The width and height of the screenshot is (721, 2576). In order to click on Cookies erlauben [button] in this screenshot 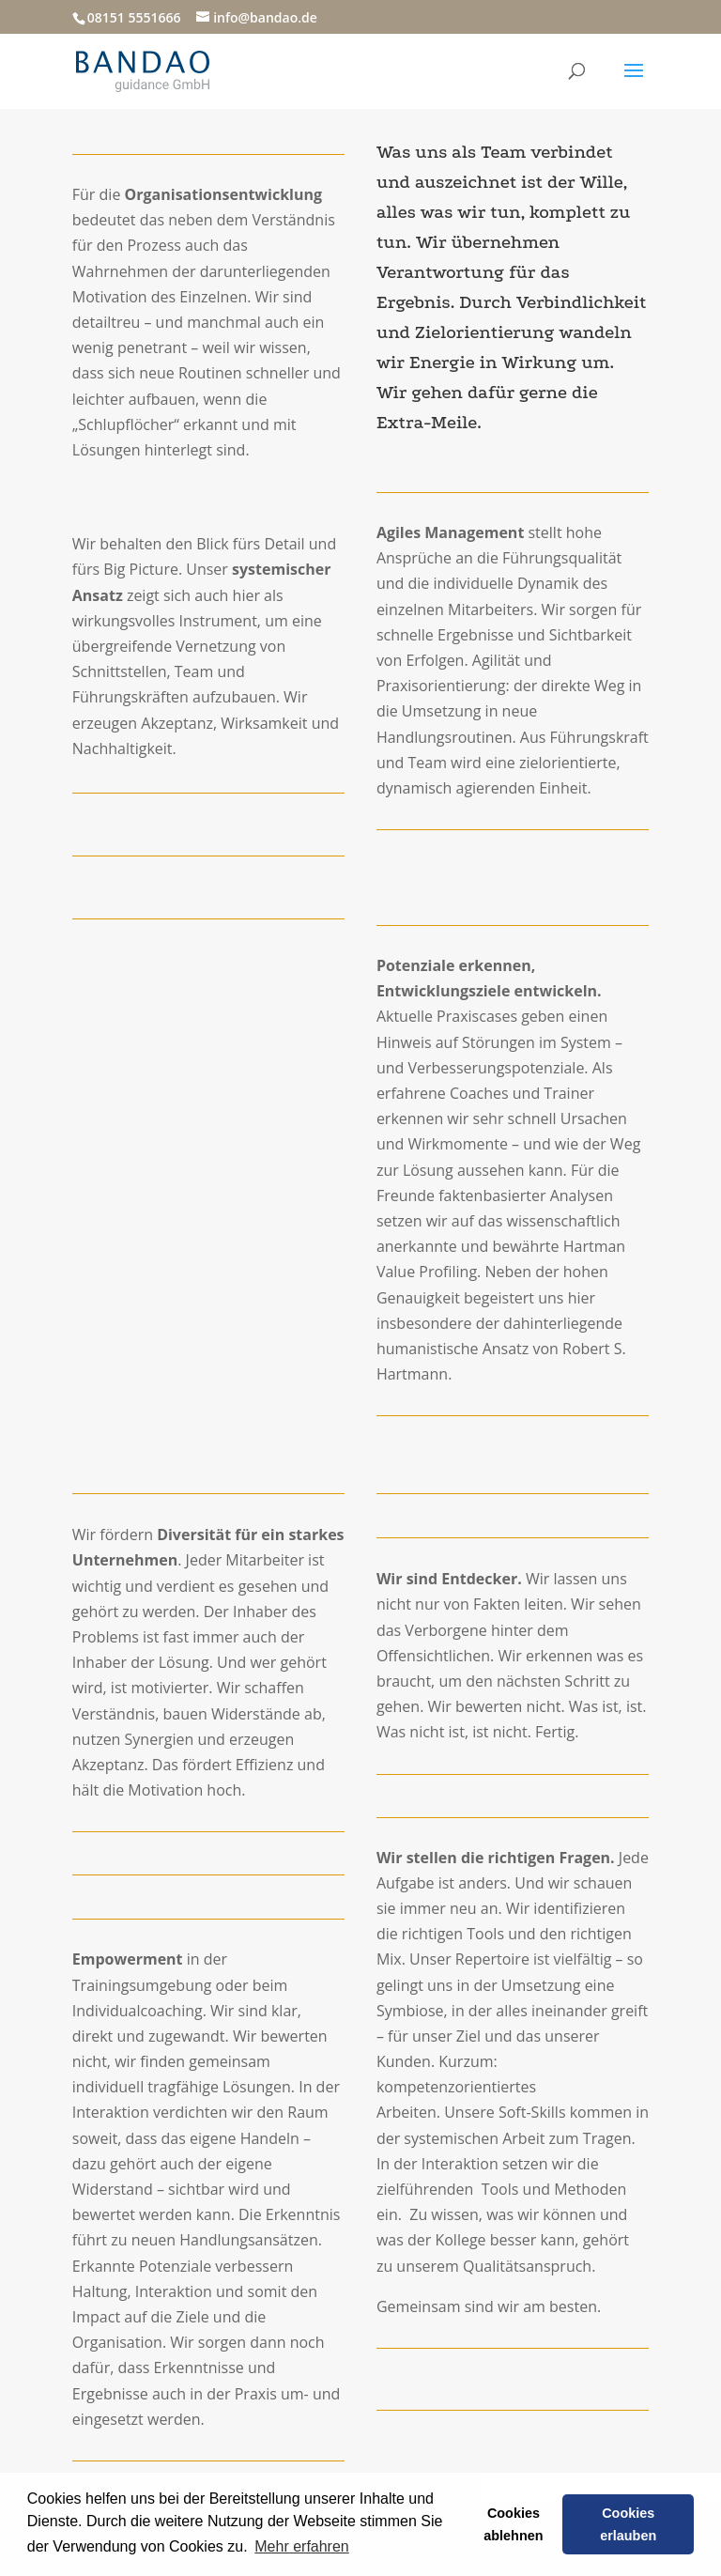, I will do `click(628, 2524)`.